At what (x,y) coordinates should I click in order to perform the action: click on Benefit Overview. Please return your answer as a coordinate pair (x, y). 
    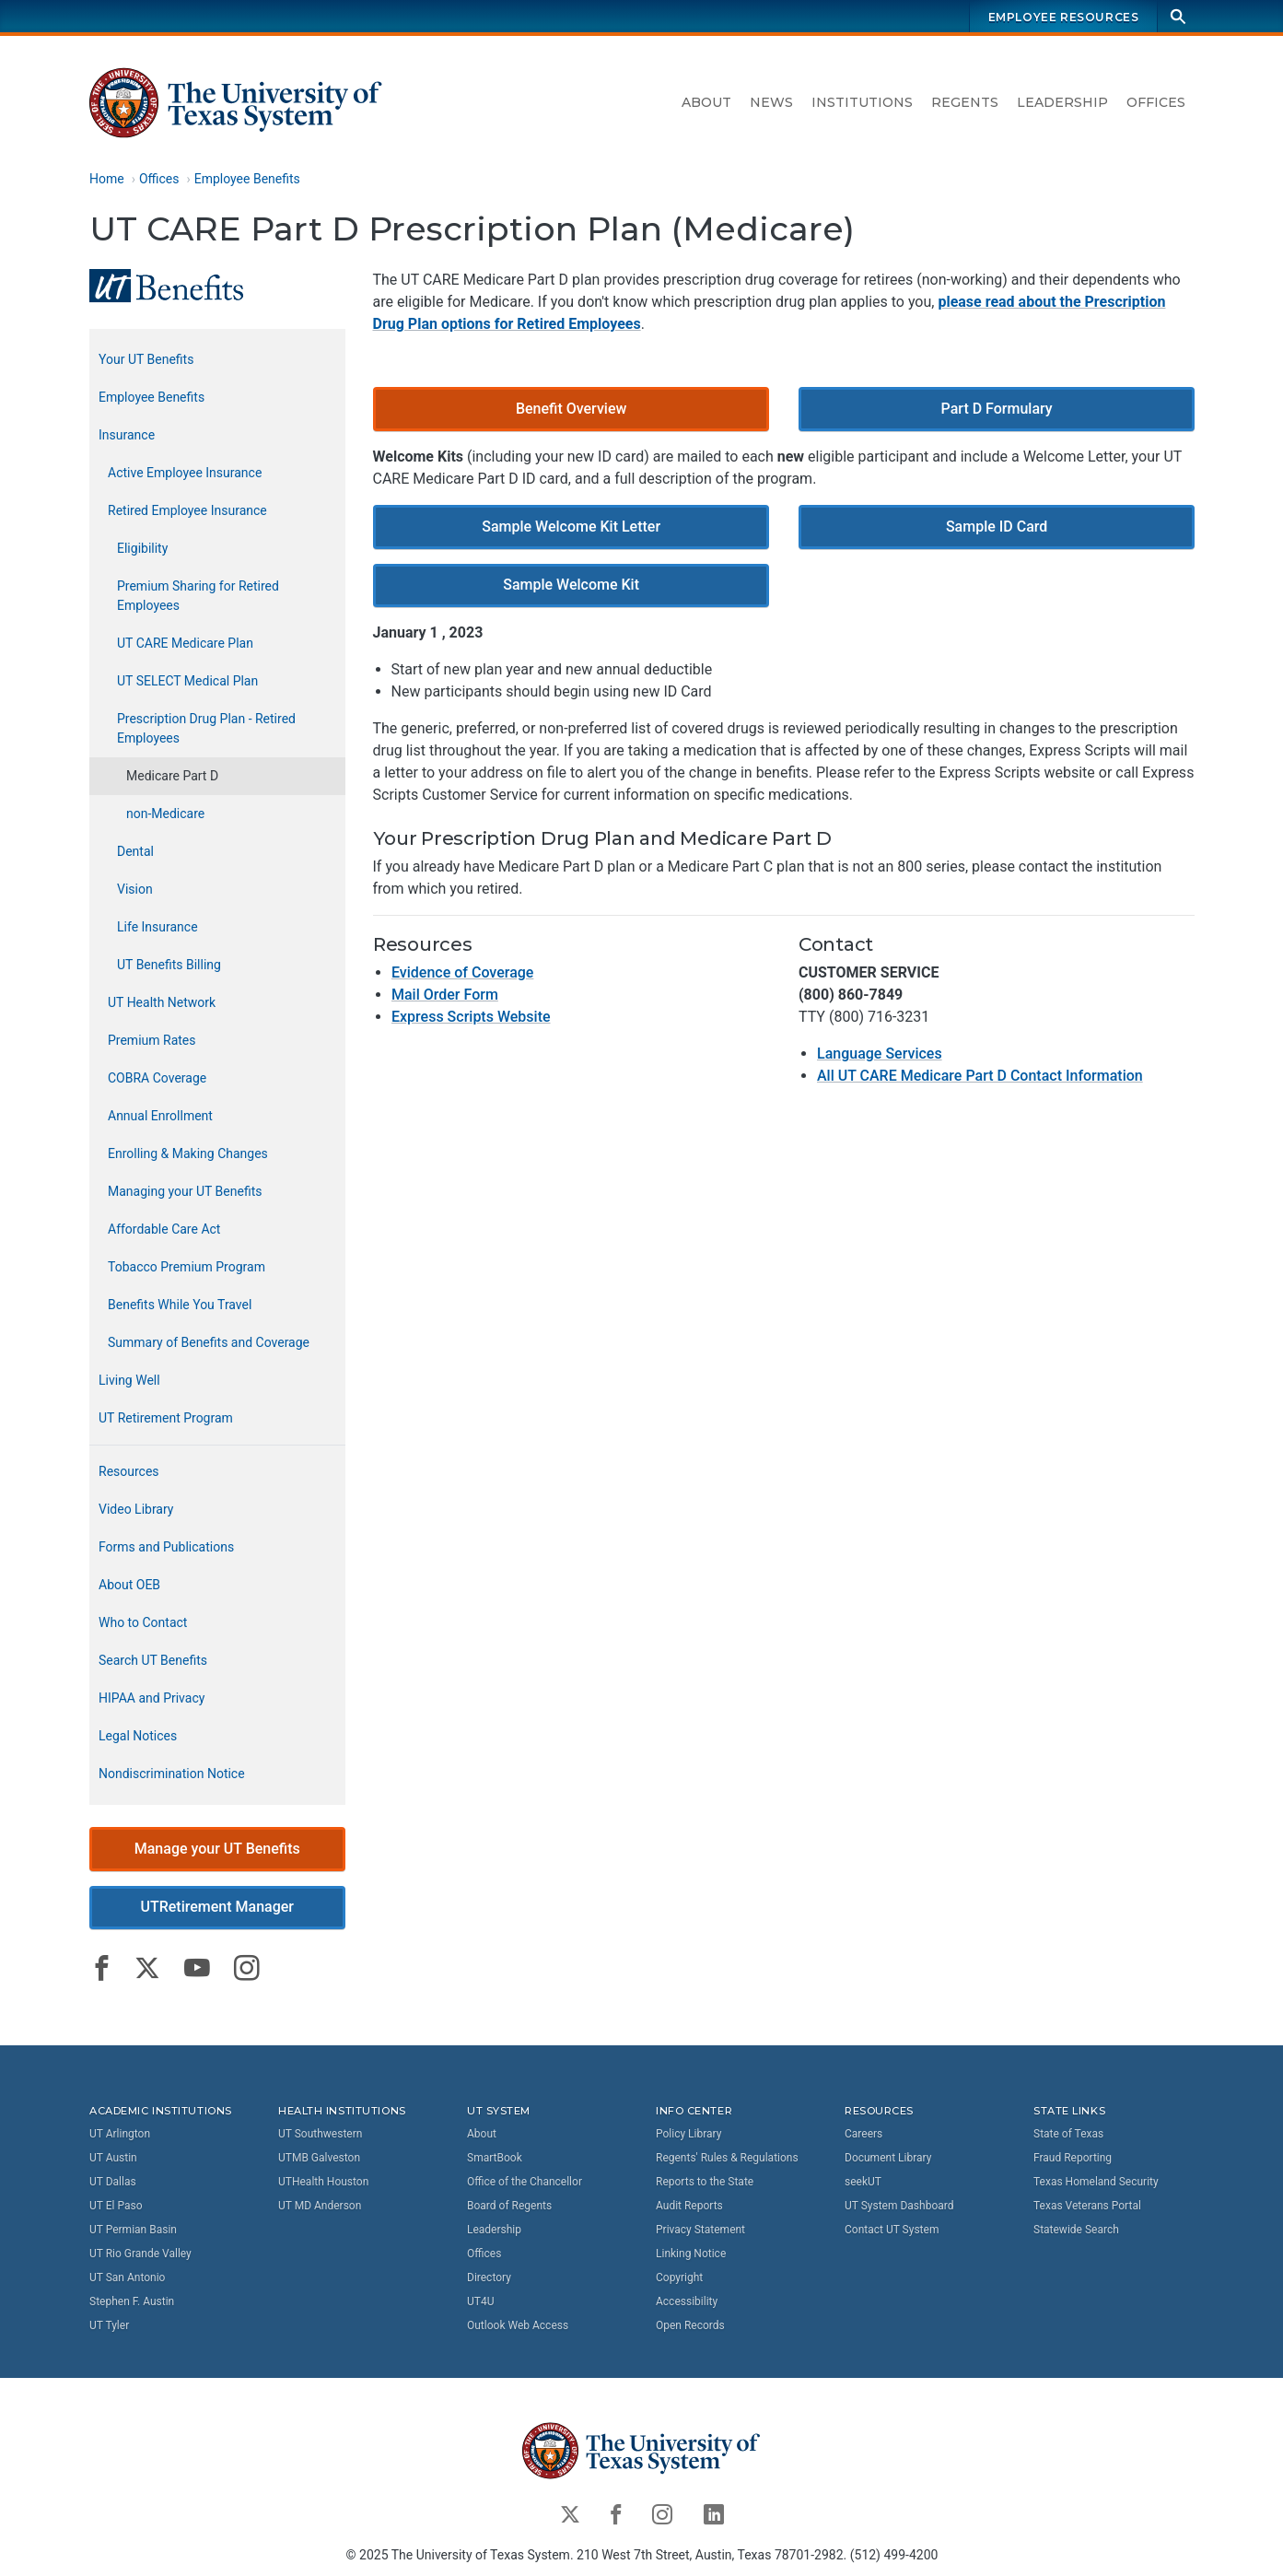
    Looking at the image, I should click on (570, 408).